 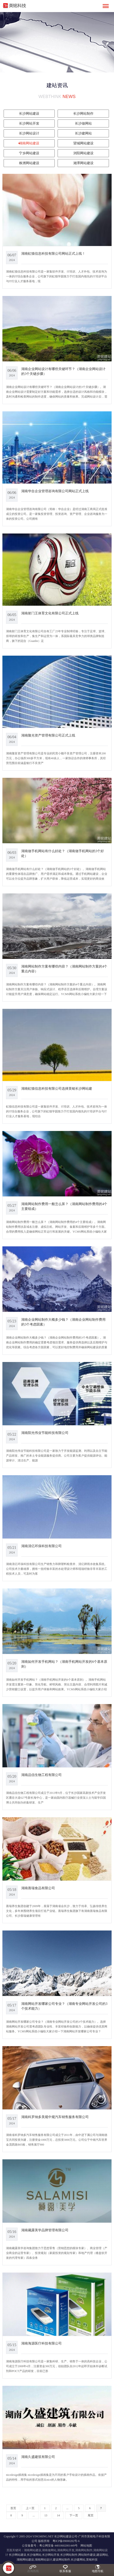 I want to click on 网站制作建设, so click(x=87, y=2554).